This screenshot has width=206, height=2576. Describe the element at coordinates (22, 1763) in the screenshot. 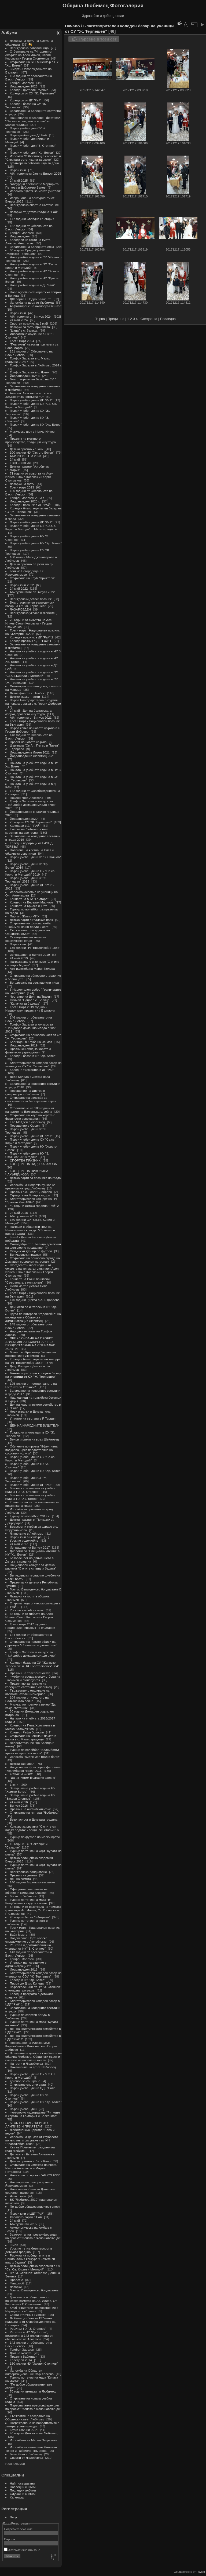

I see `Детски карнавал` at that location.